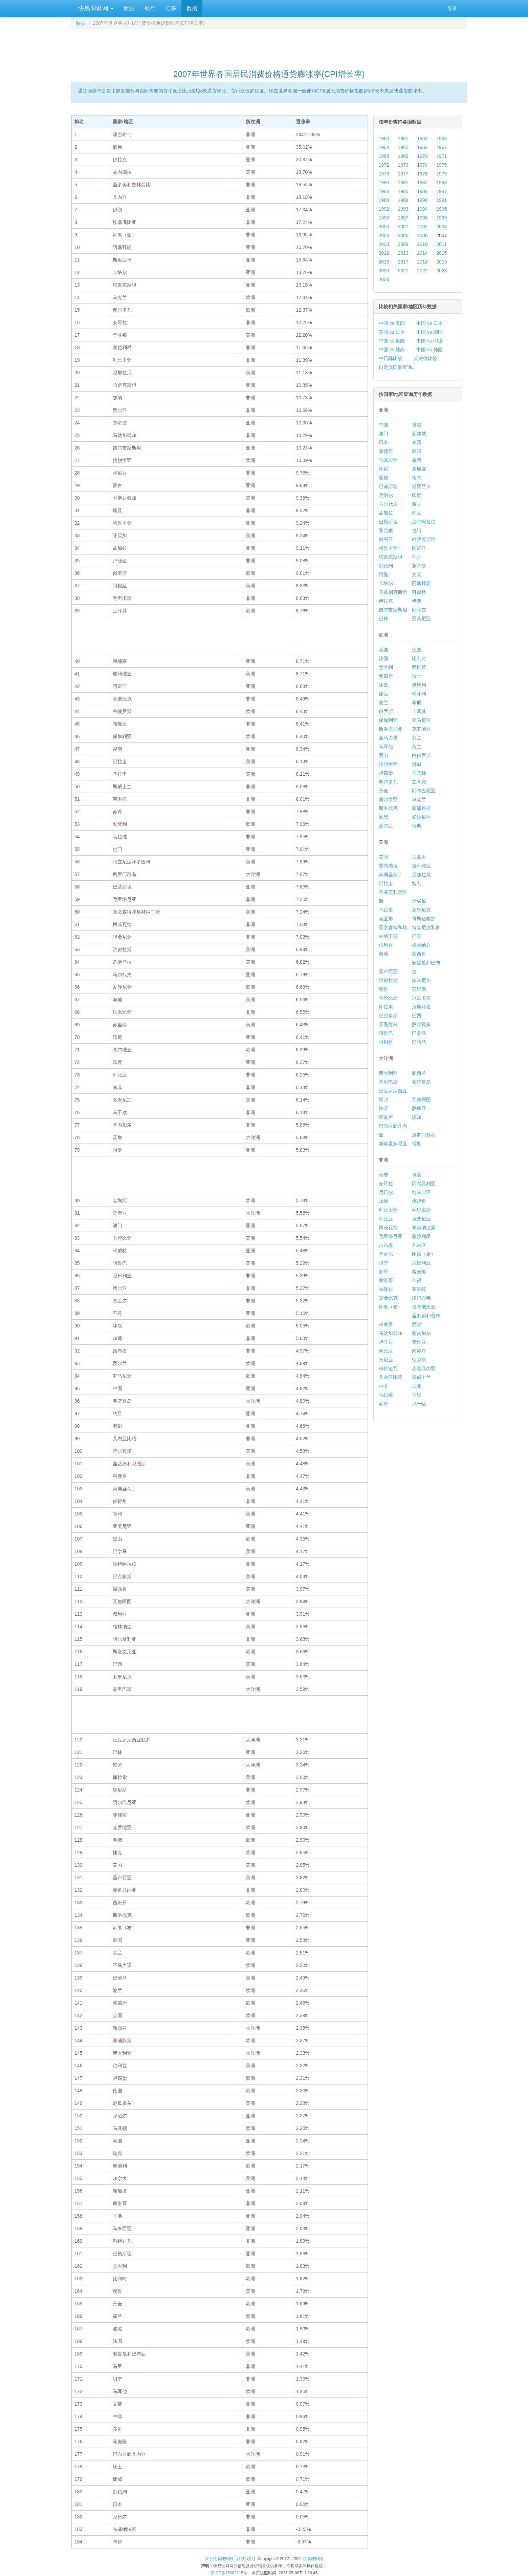 The height and width of the screenshot is (2576, 528). What do you see at coordinates (384, 182) in the screenshot?
I see `1980` at bounding box center [384, 182].